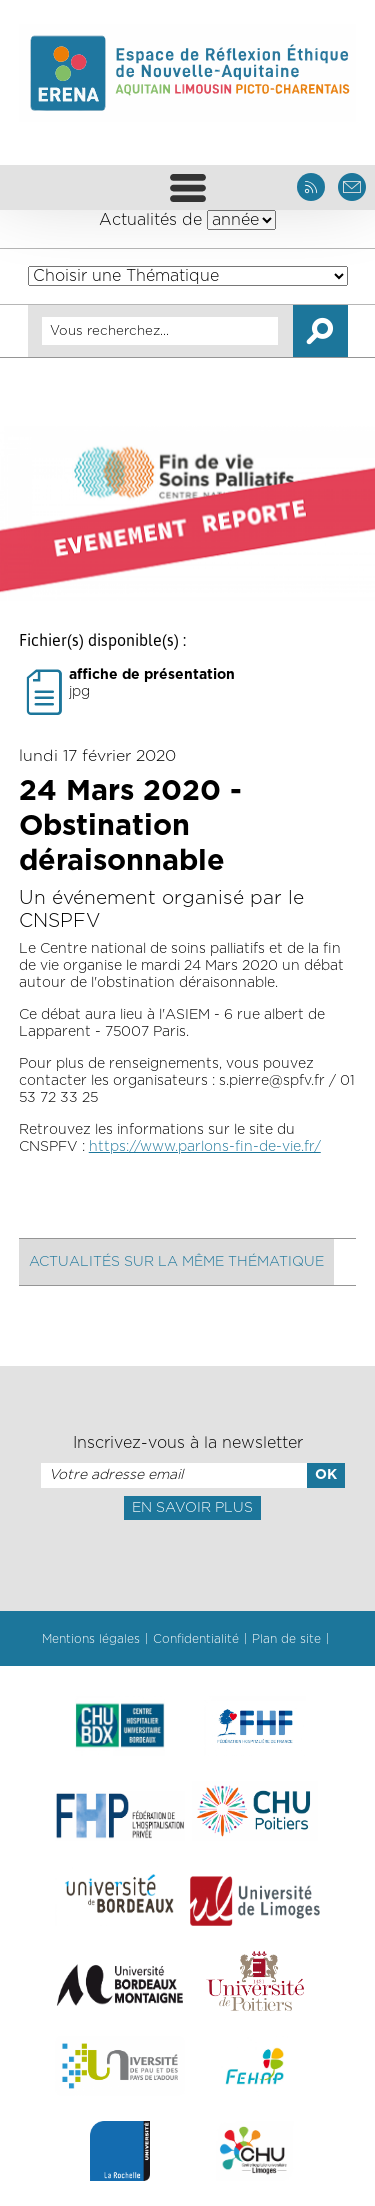 Image resolution: width=375 pixels, height=2206 pixels. What do you see at coordinates (91, 1639) in the screenshot?
I see `Mentions légales` at bounding box center [91, 1639].